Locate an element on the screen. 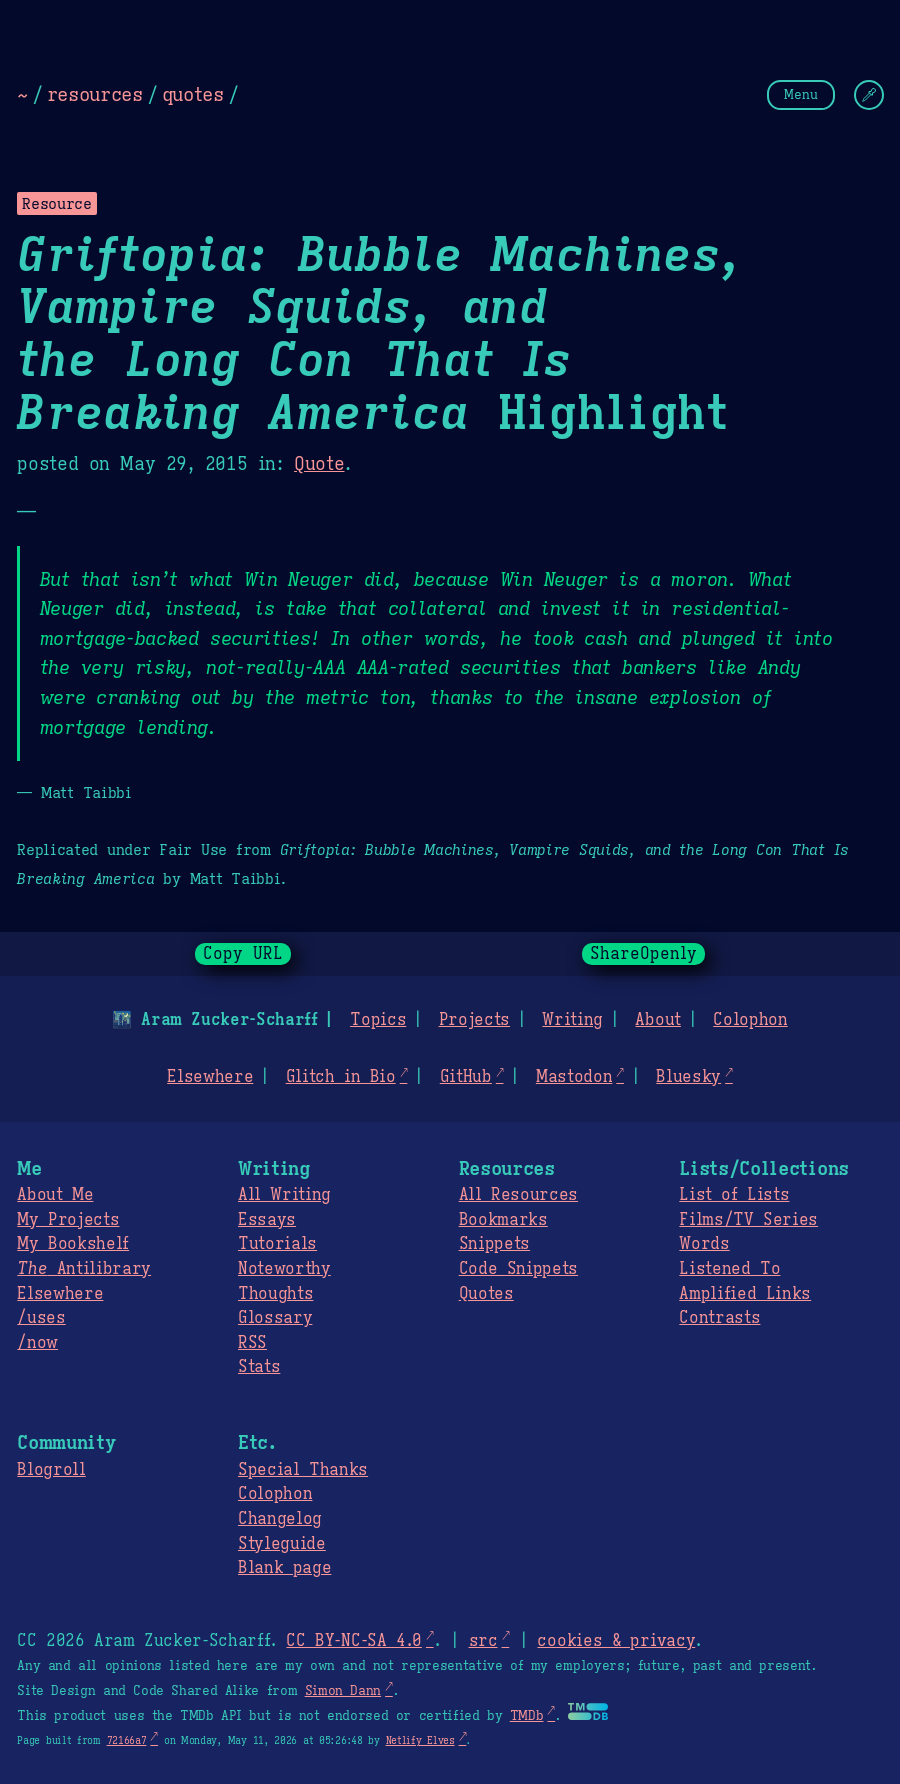 The width and height of the screenshot is (900, 1784). Blank page is located at coordinates (284, 1568).